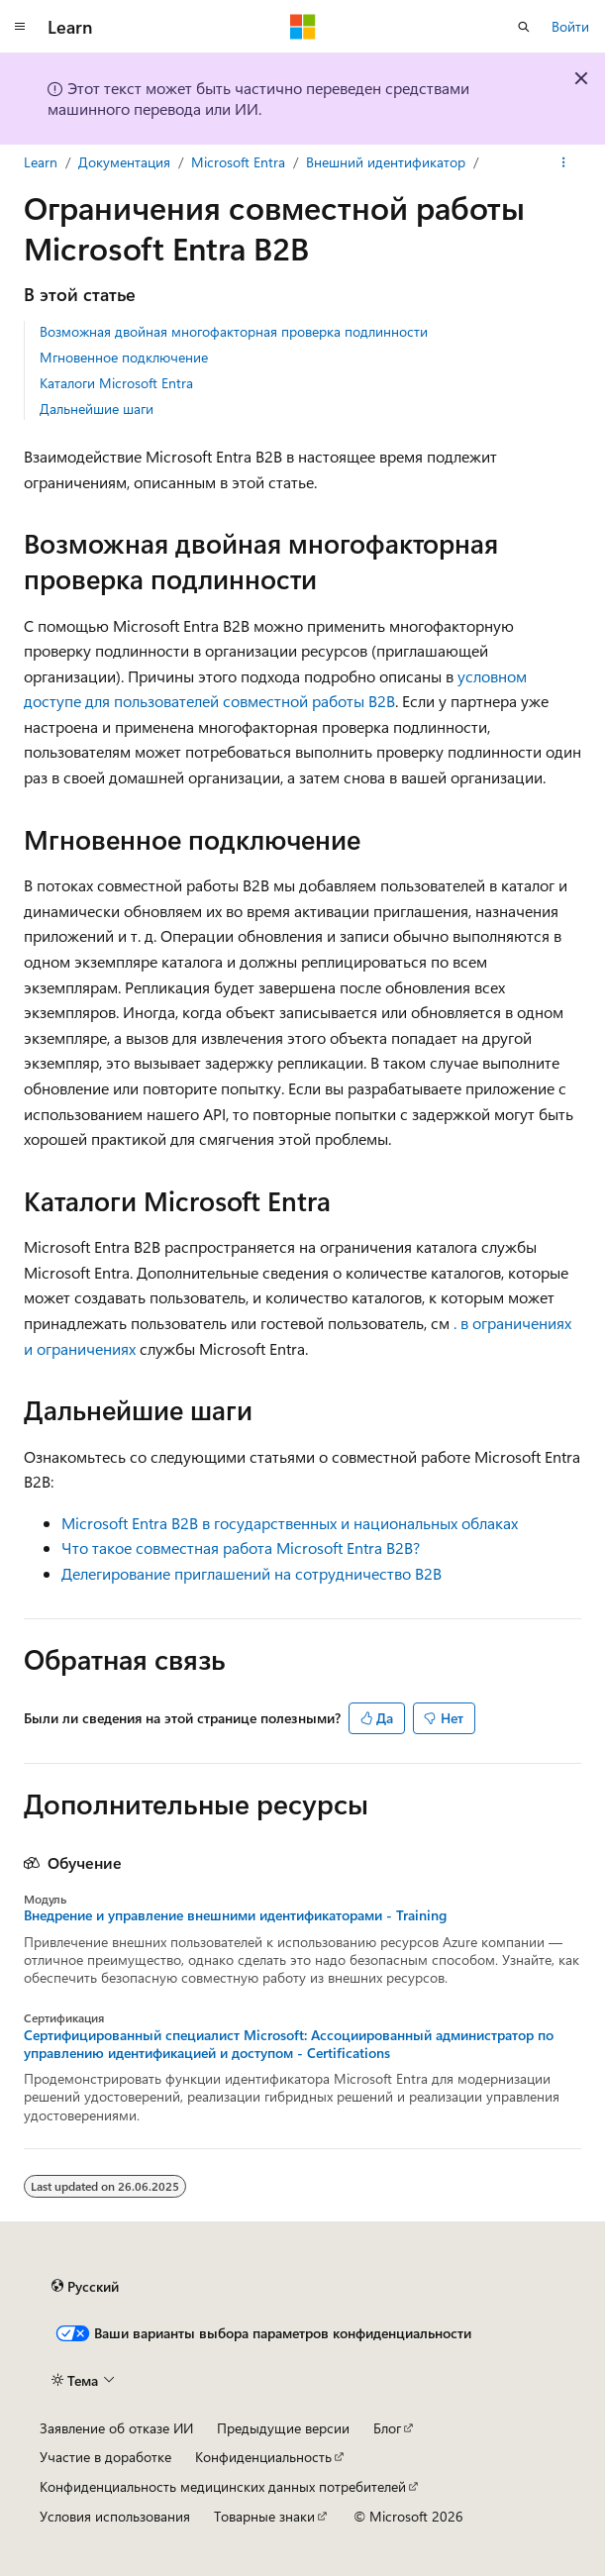 This screenshot has width=605, height=2576. Describe the element at coordinates (385, 162) in the screenshot. I see `Внешний идентификатор` at that location.